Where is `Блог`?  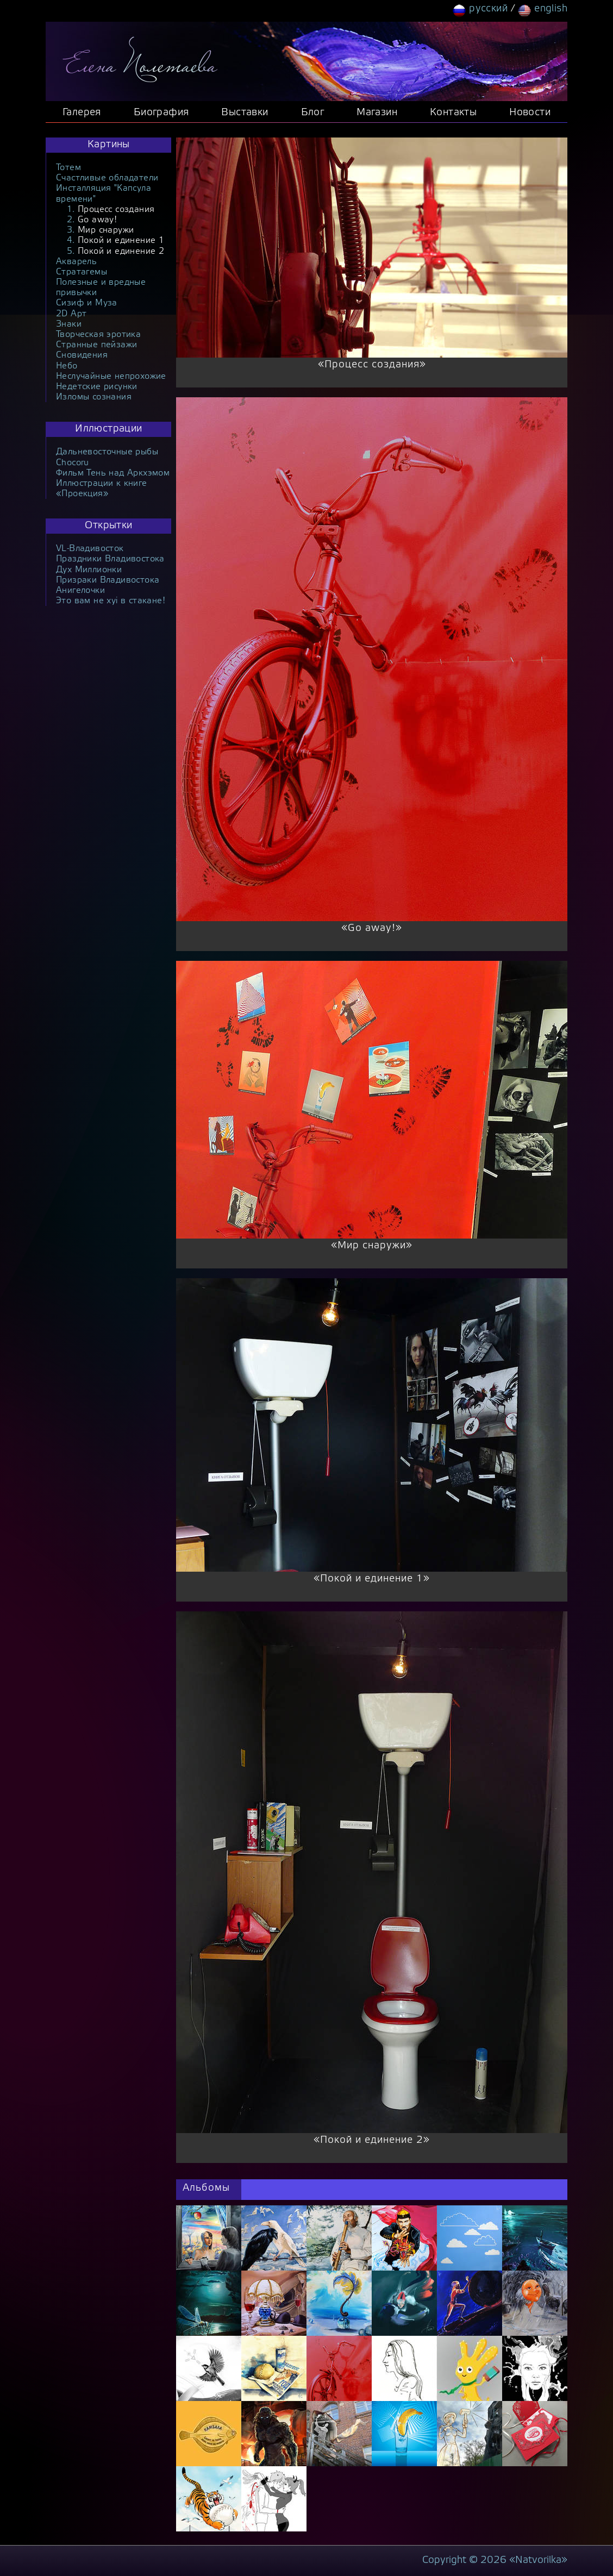
Блог is located at coordinates (312, 112).